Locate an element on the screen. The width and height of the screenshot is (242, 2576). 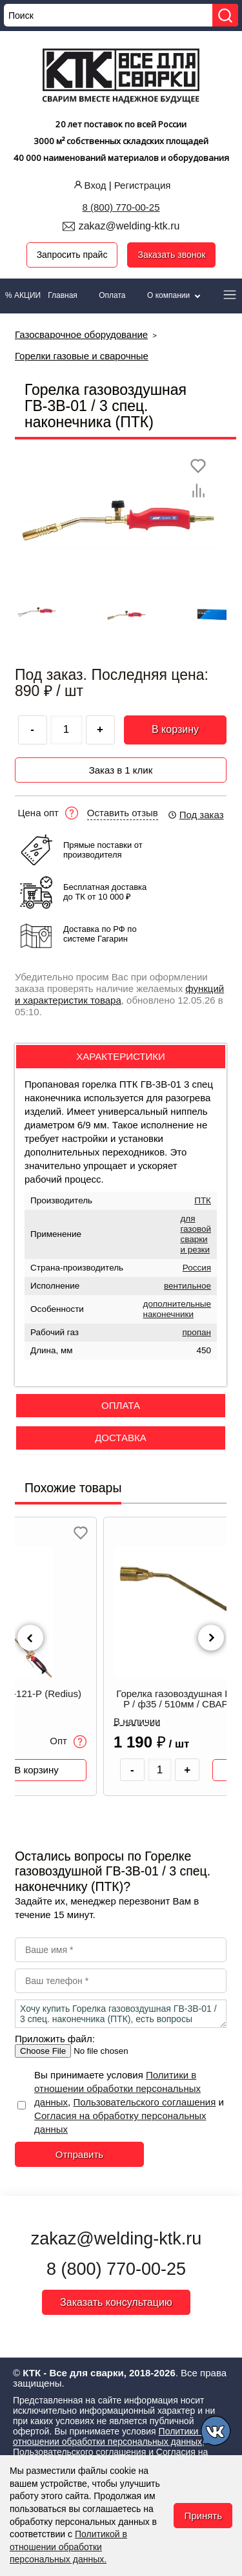
% АКЦИИ is located at coordinates (23, 295).